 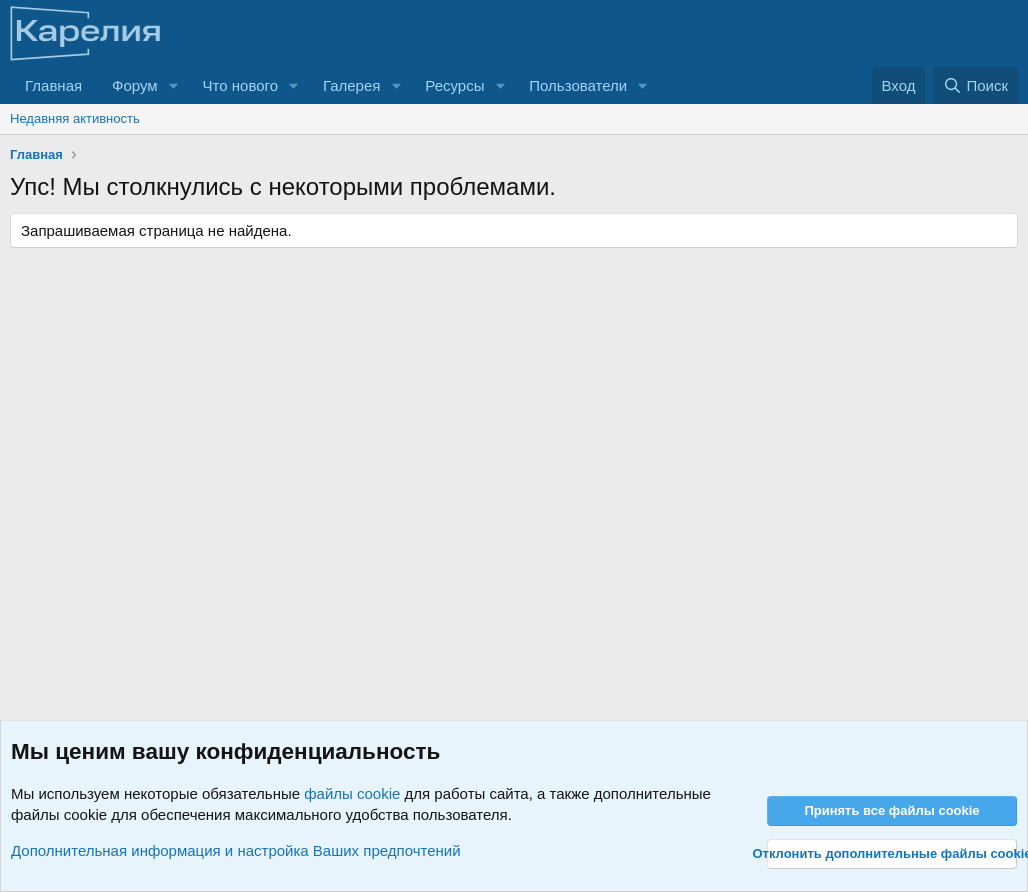 I want to click on файлы cookie, so click(x=352, y=793).